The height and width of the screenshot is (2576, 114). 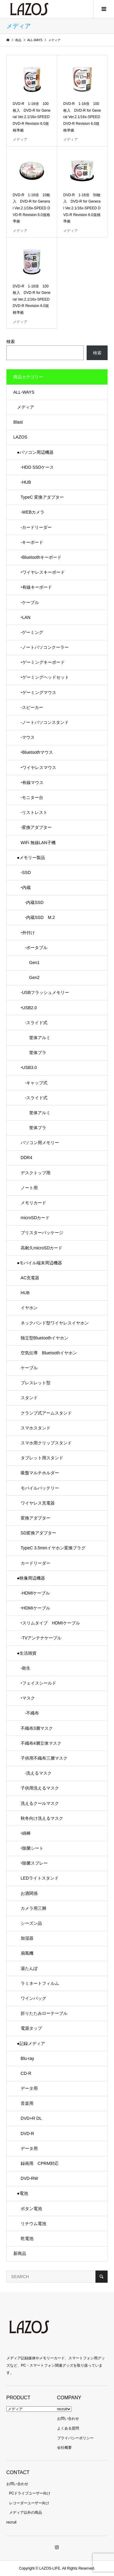 What do you see at coordinates (40, 1488) in the screenshot?
I see `モバイルバッテリー` at bounding box center [40, 1488].